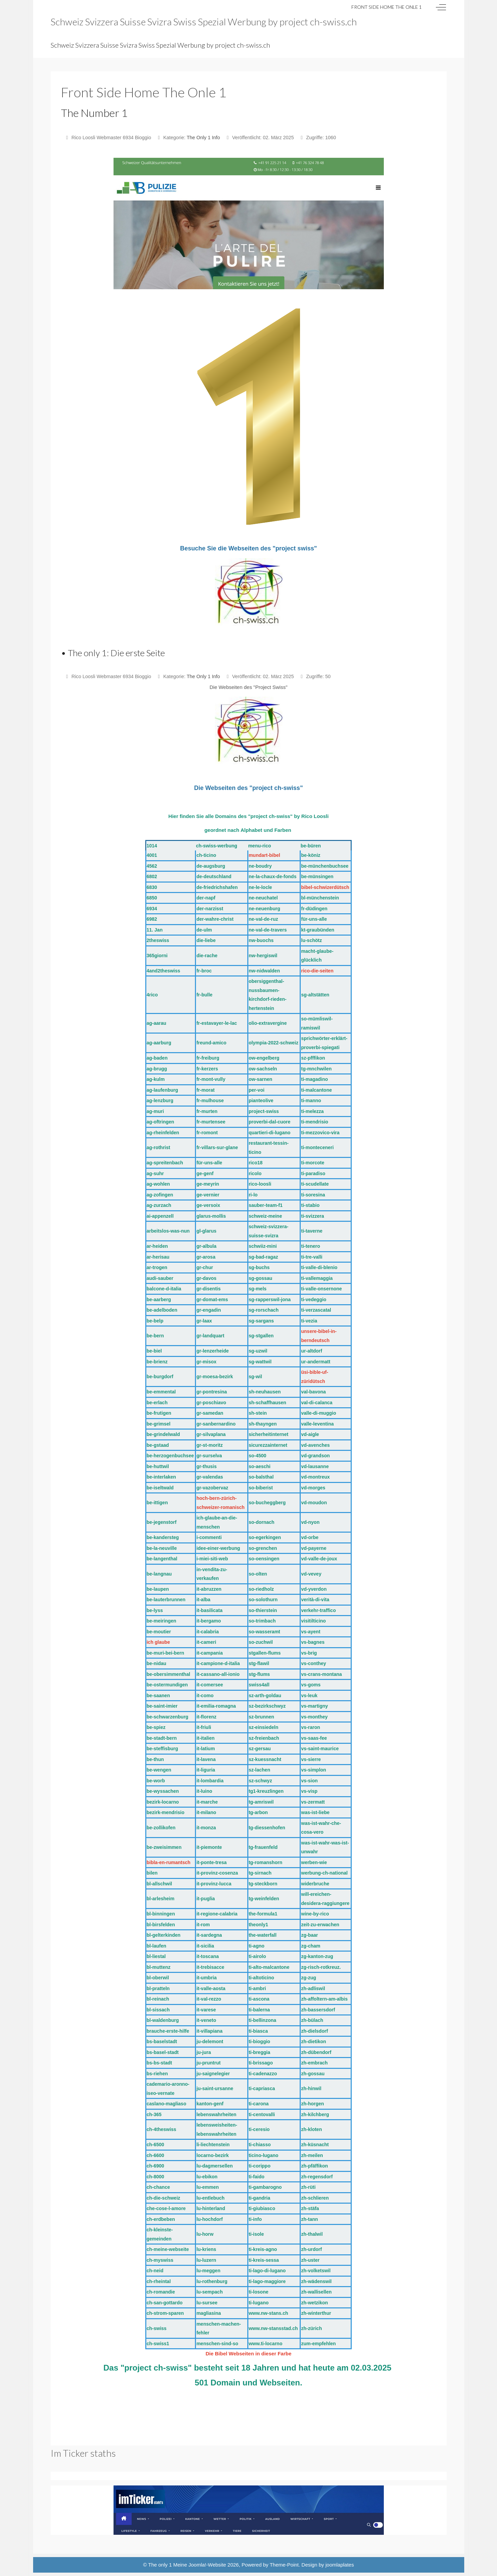 The image size is (497, 2576). What do you see at coordinates (263, 2155) in the screenshot?
I see `ticino-lugano` at bounding box center [263, 2155].